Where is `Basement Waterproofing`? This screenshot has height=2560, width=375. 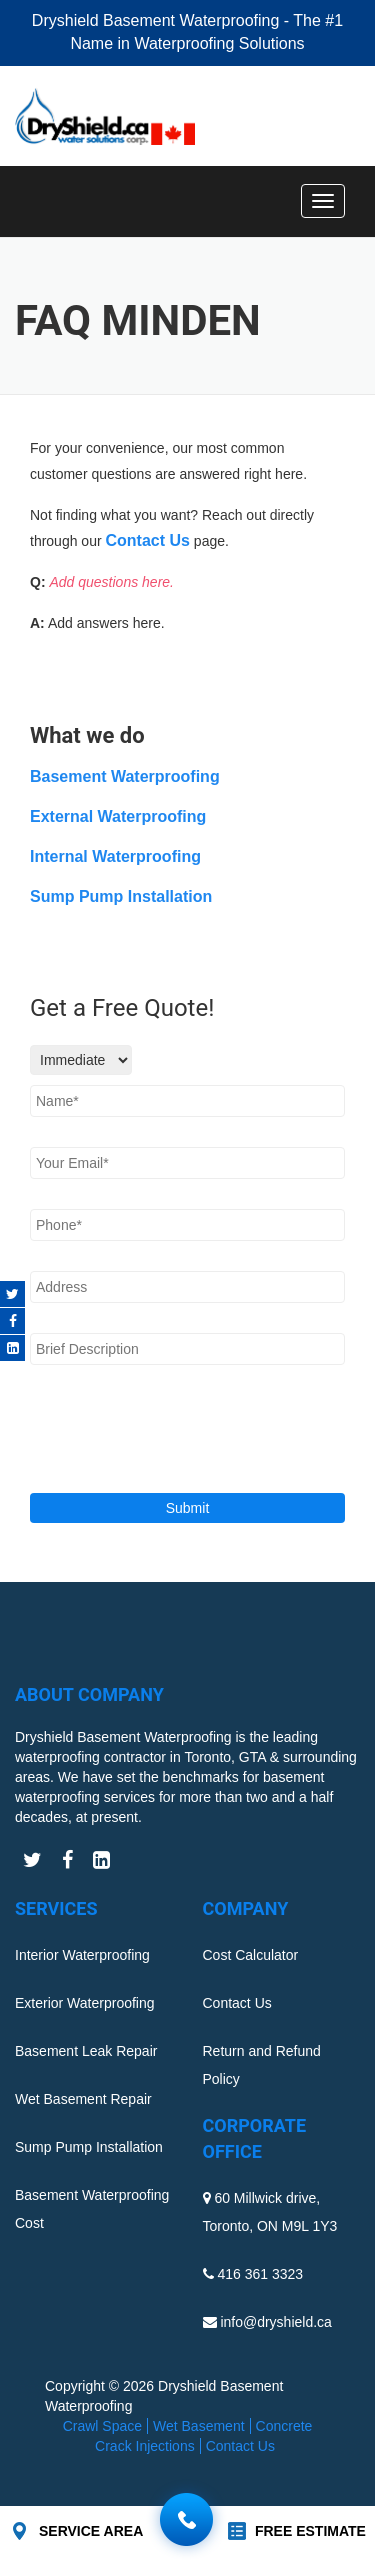 Basement Waterproofing is located at coordinates (125, 776).